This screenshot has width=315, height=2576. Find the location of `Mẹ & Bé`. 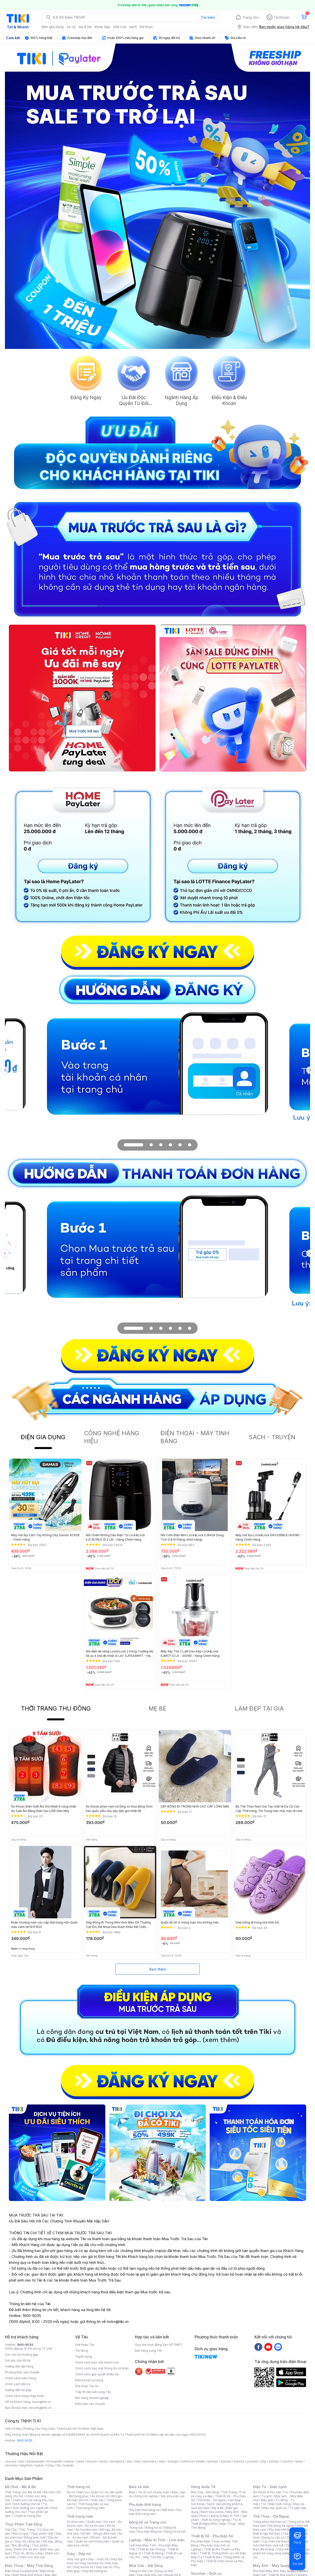

Mẹ & Bé is located at coordinates (218, 2438).